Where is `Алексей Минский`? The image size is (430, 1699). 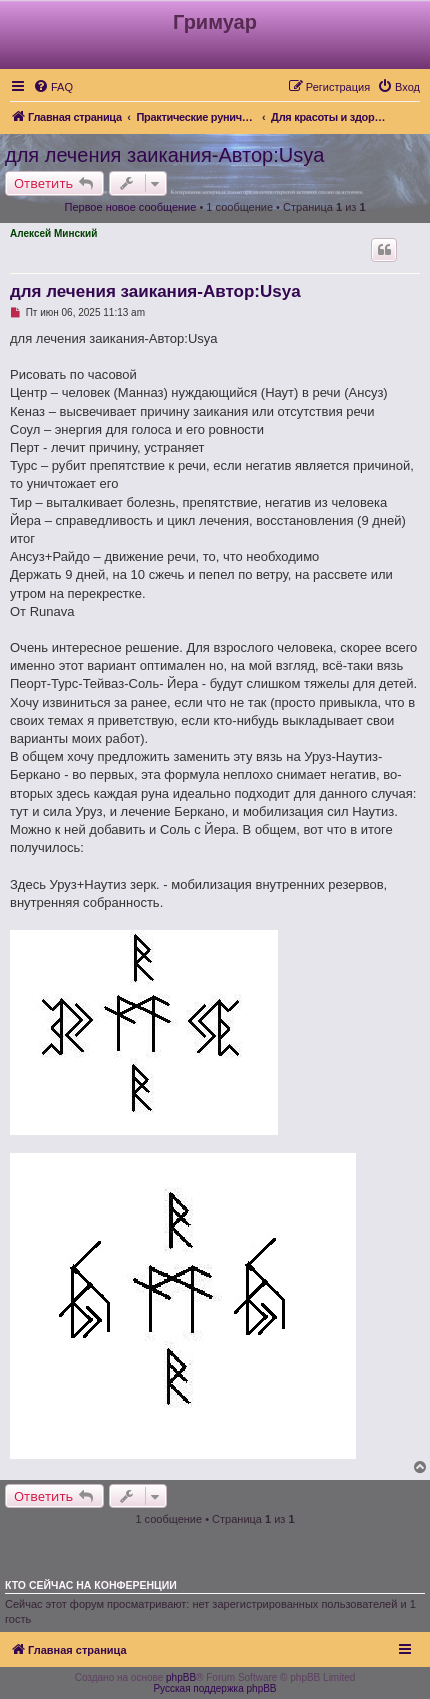
Алексей Минский is located at coordinates (53, 233).